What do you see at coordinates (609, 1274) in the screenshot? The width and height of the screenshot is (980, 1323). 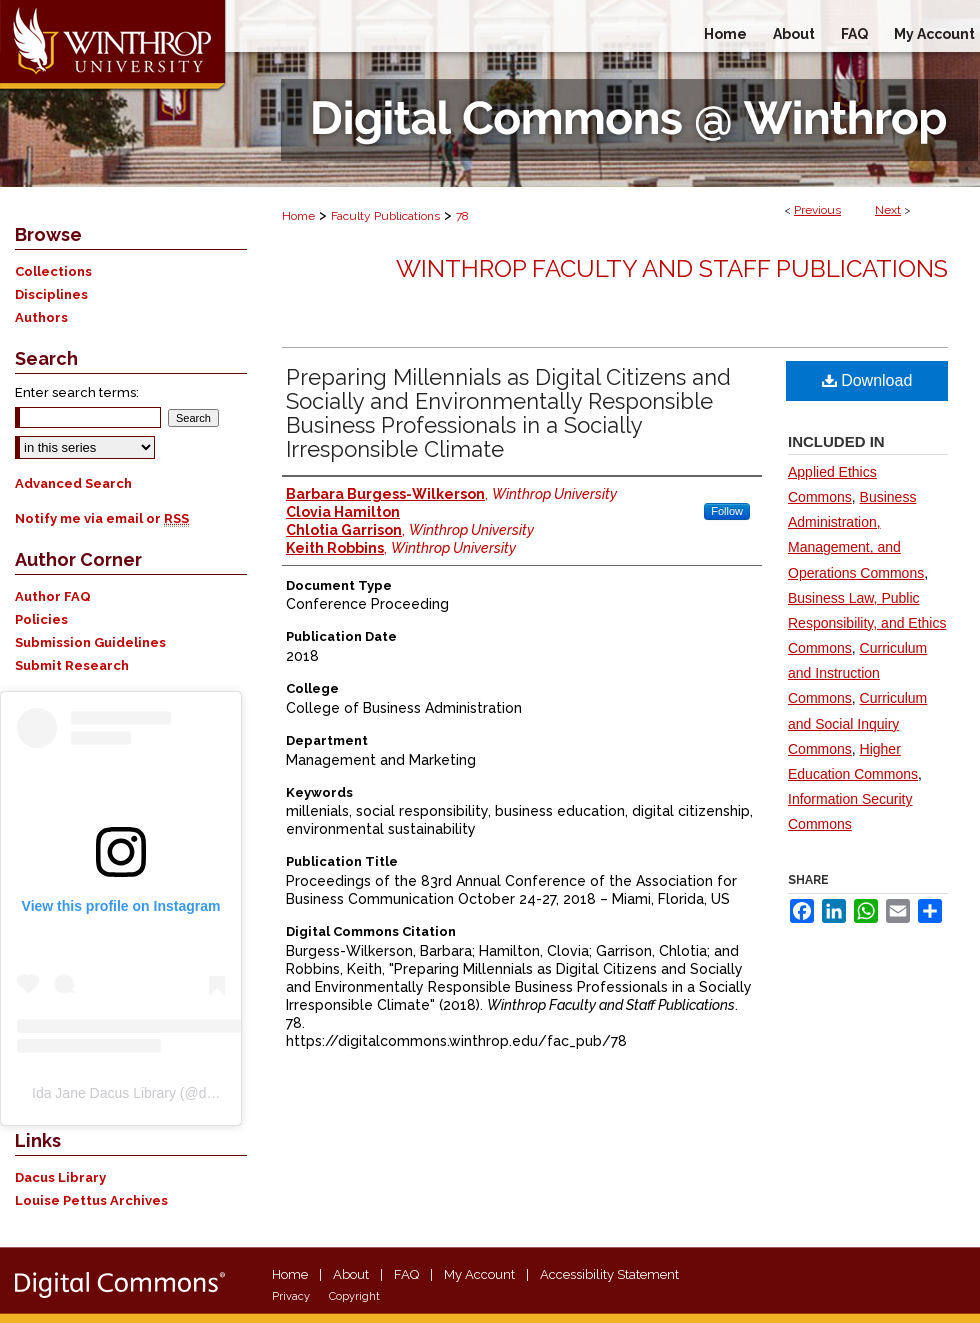 I see `Accessibility Statement` at bounding box center [609, 1274].